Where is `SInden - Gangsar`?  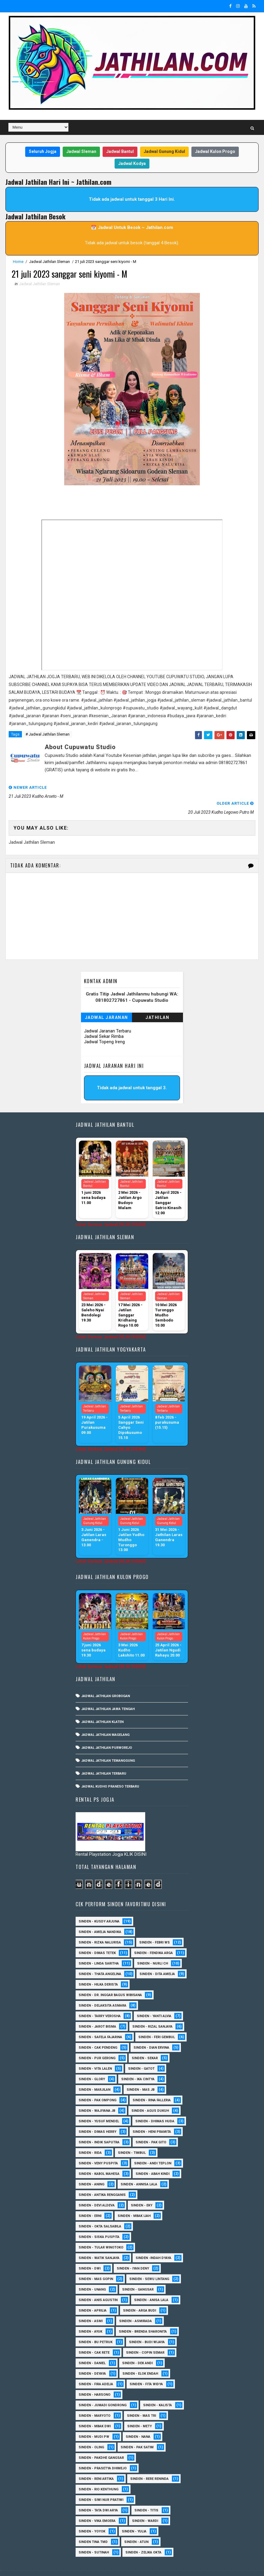 SInden - Gangsar is located at coordinates (138, 2274).